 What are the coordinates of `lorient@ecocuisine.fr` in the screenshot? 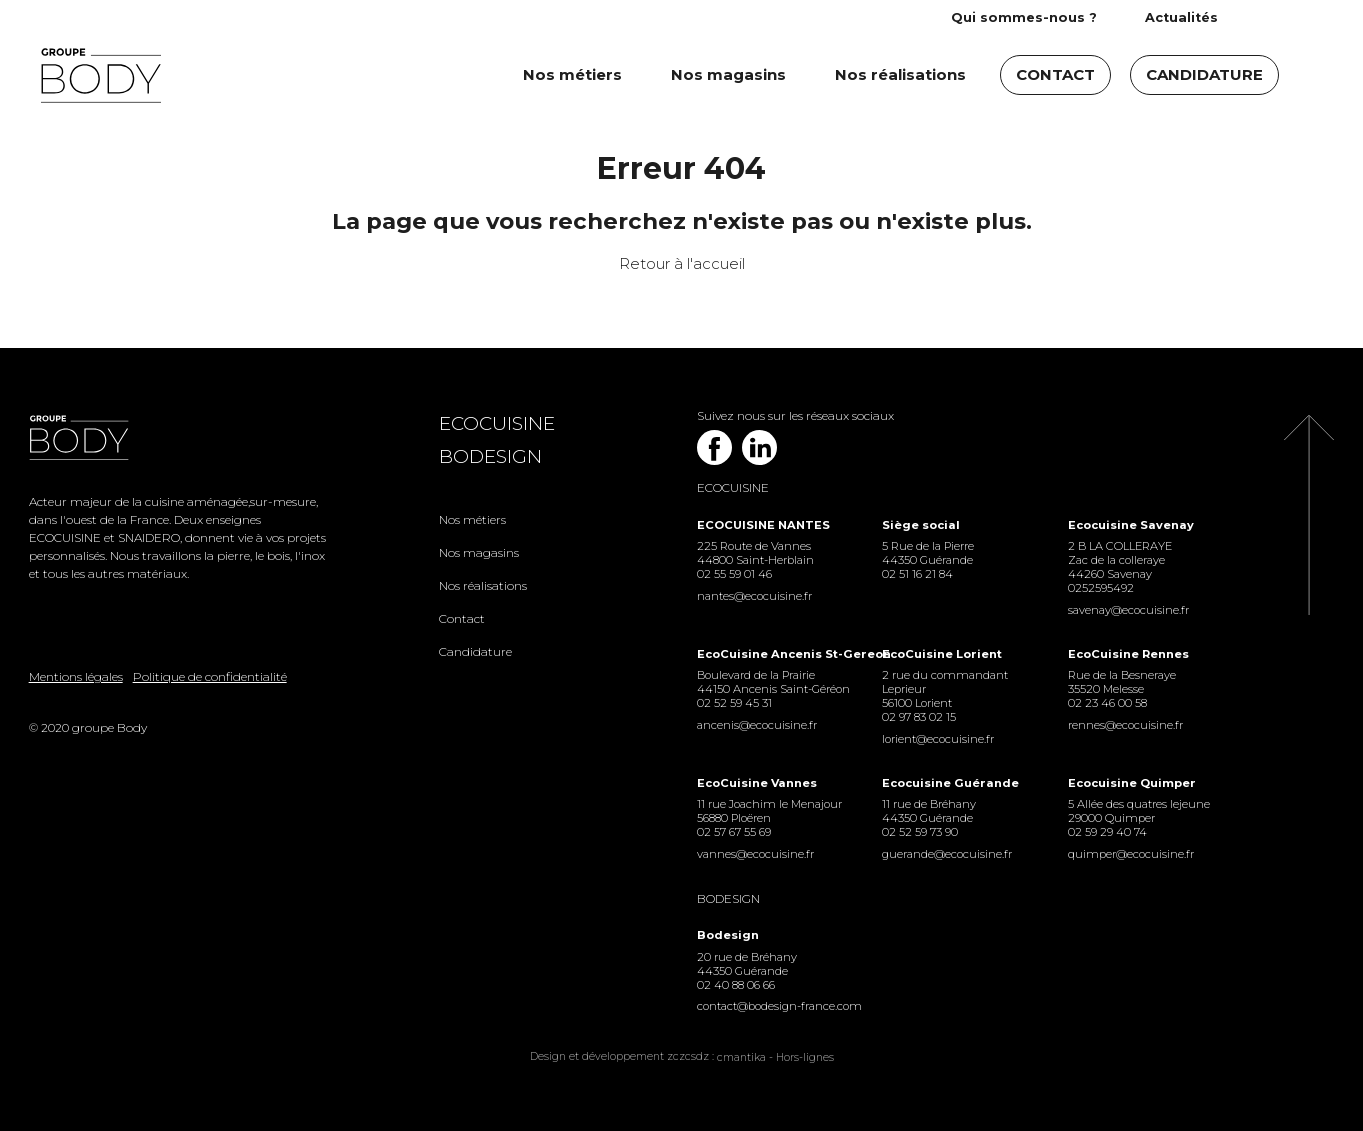 It's located at (938, 739).